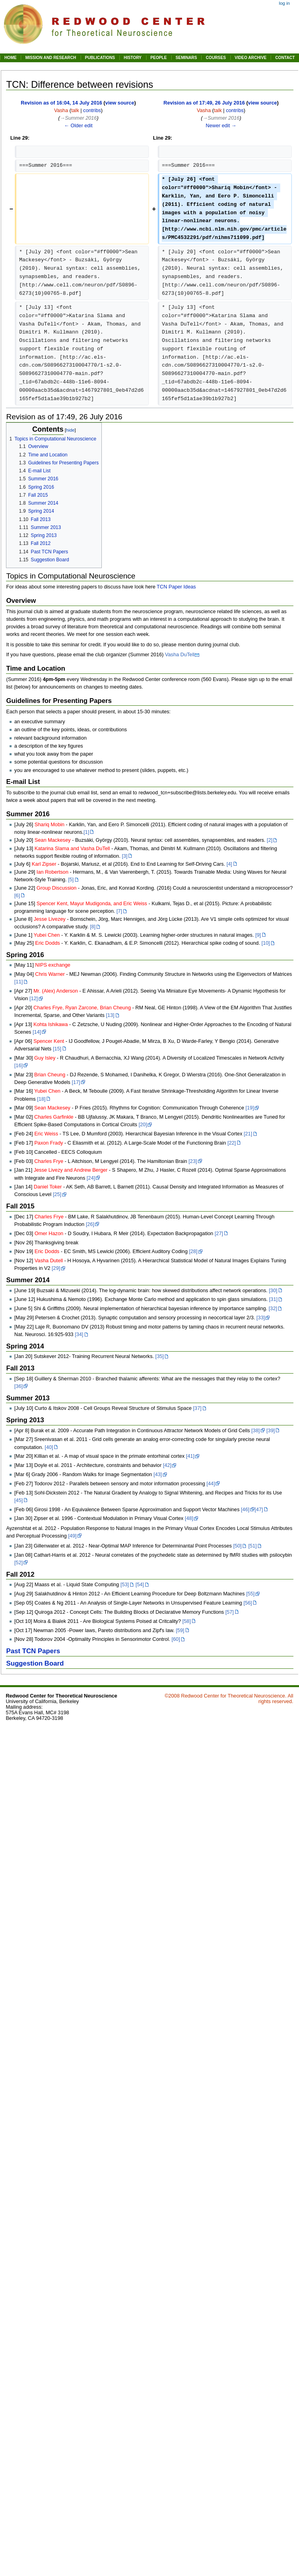 The height and width of the screenshot is (2576, 299). What do you see at coordinates (157, 1474) in the screenshot?
I see `[43]` at bounding box center [157, 1474].